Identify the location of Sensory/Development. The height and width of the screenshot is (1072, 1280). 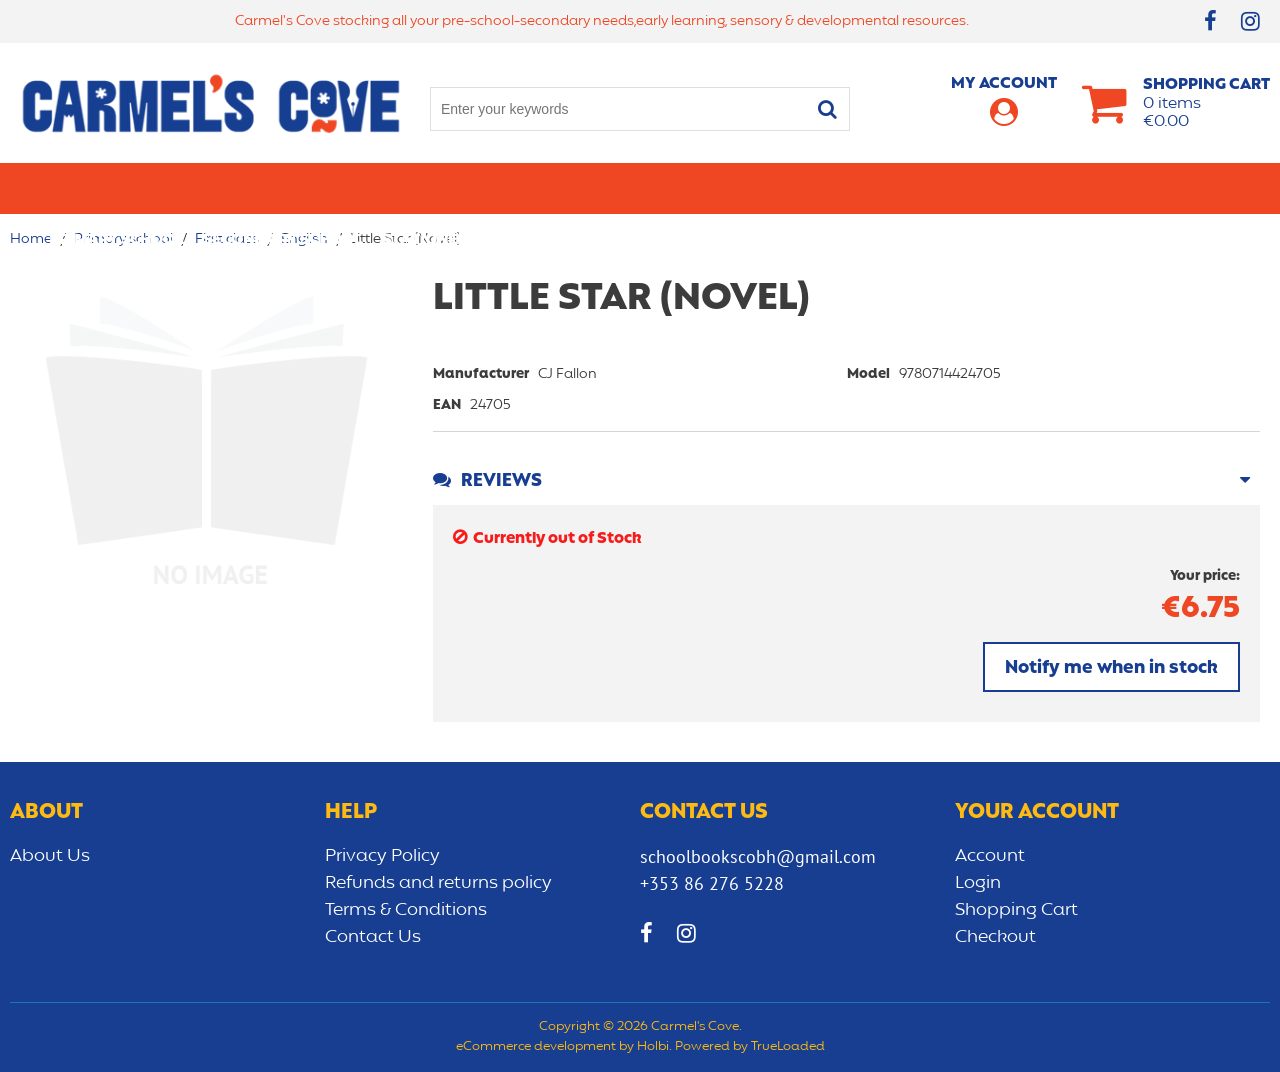
(1029, 188).